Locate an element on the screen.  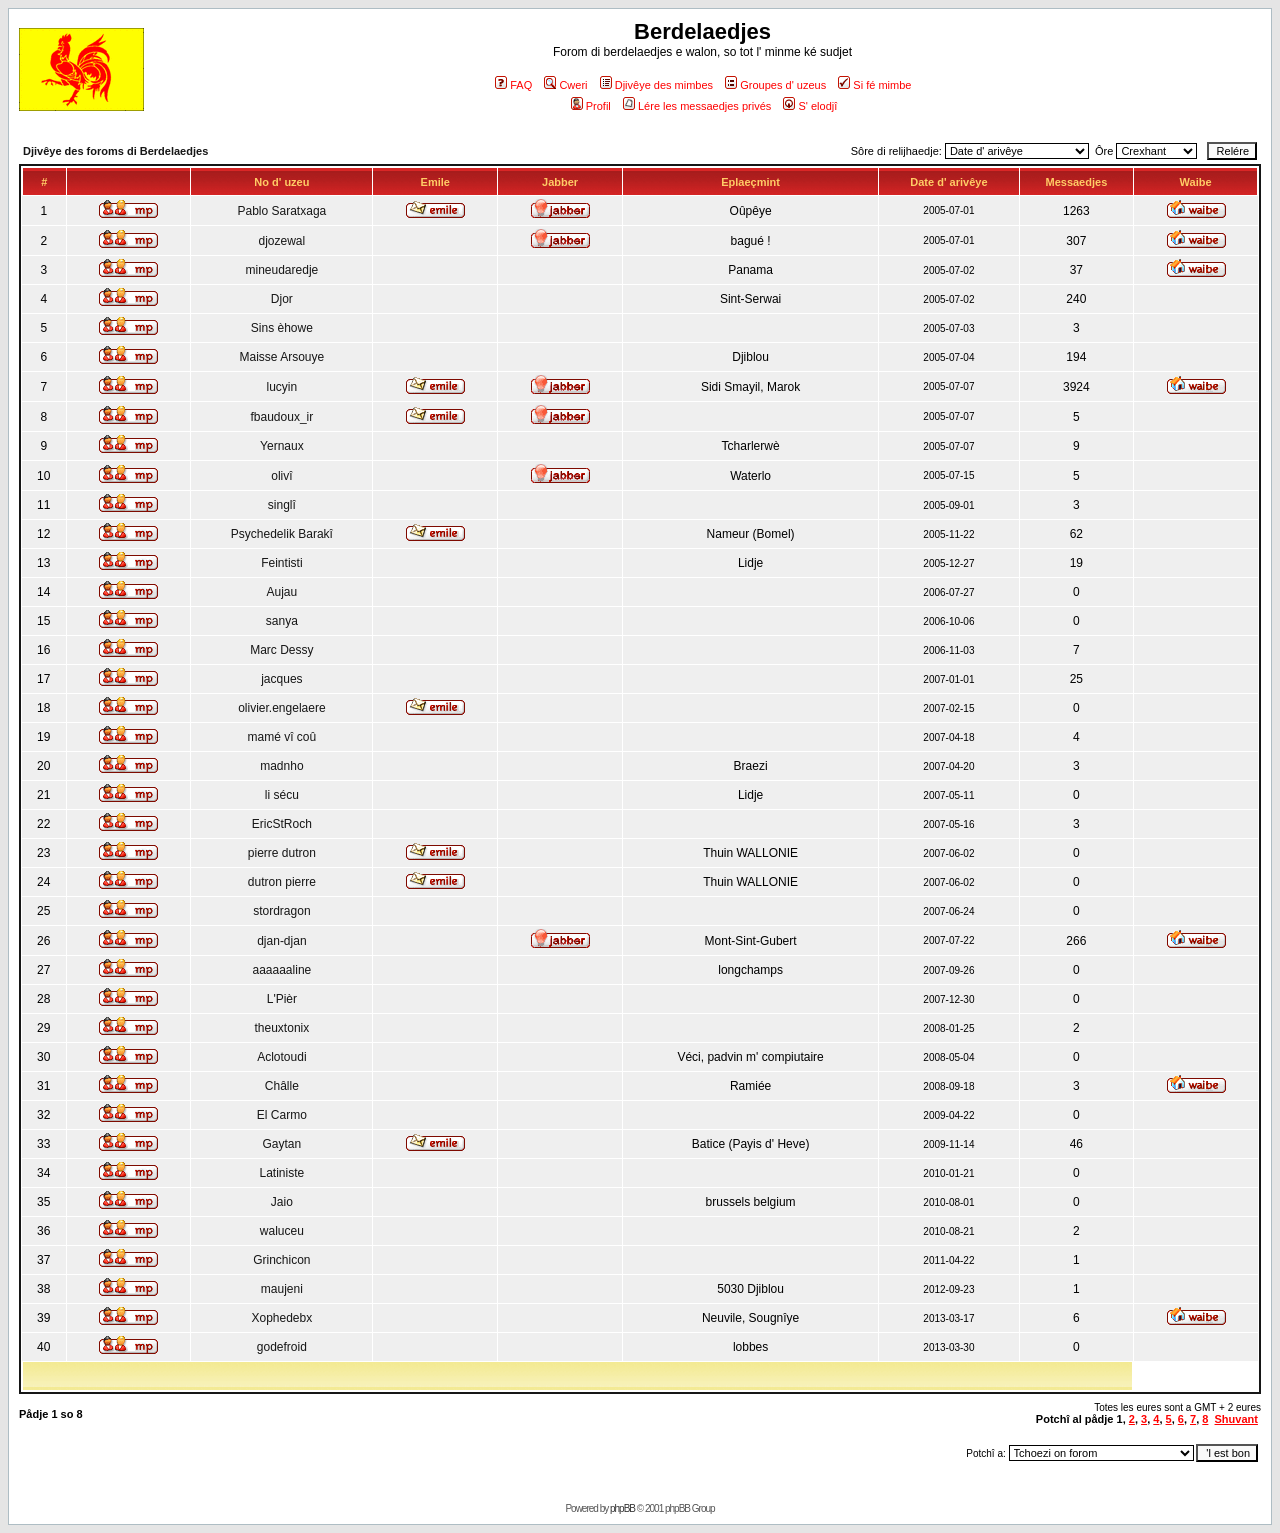
Shuvant is located at coordinates (1236, 1419).